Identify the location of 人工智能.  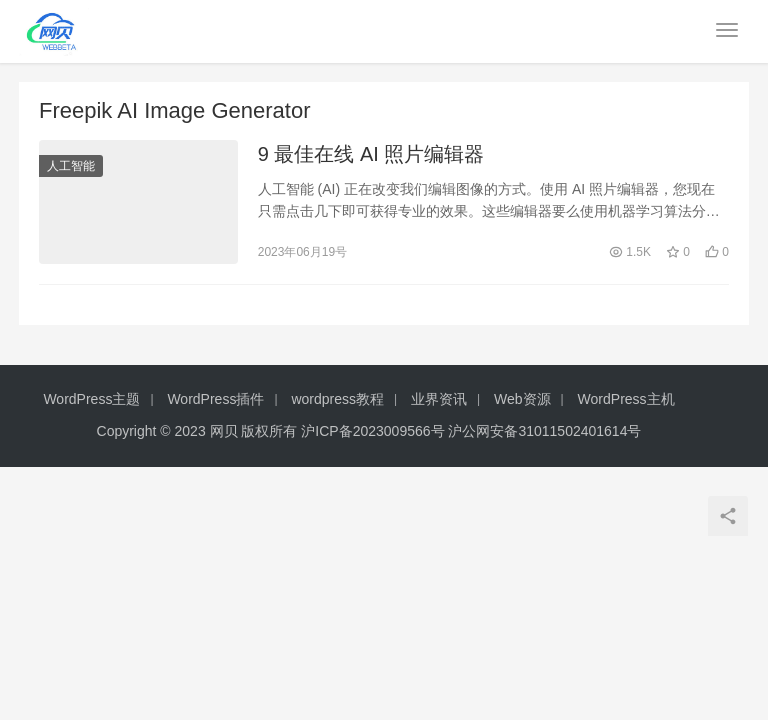
(71, 166).